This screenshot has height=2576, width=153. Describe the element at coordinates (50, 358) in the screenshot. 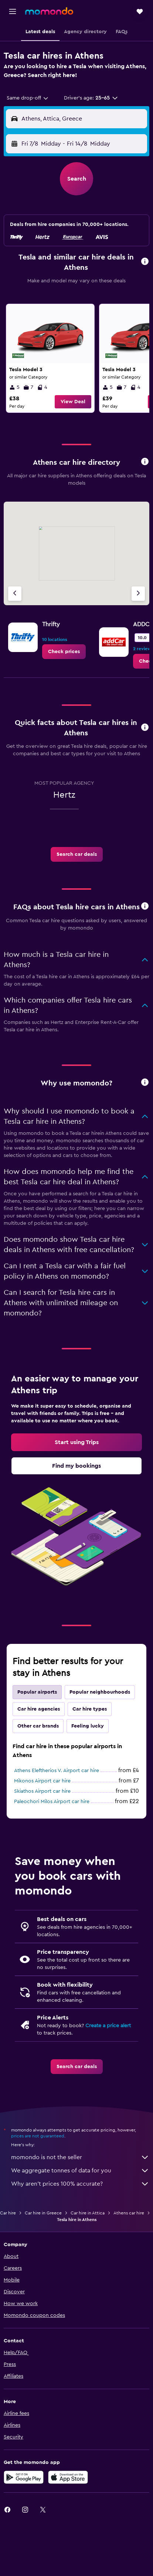

I see `[link]` at that location.